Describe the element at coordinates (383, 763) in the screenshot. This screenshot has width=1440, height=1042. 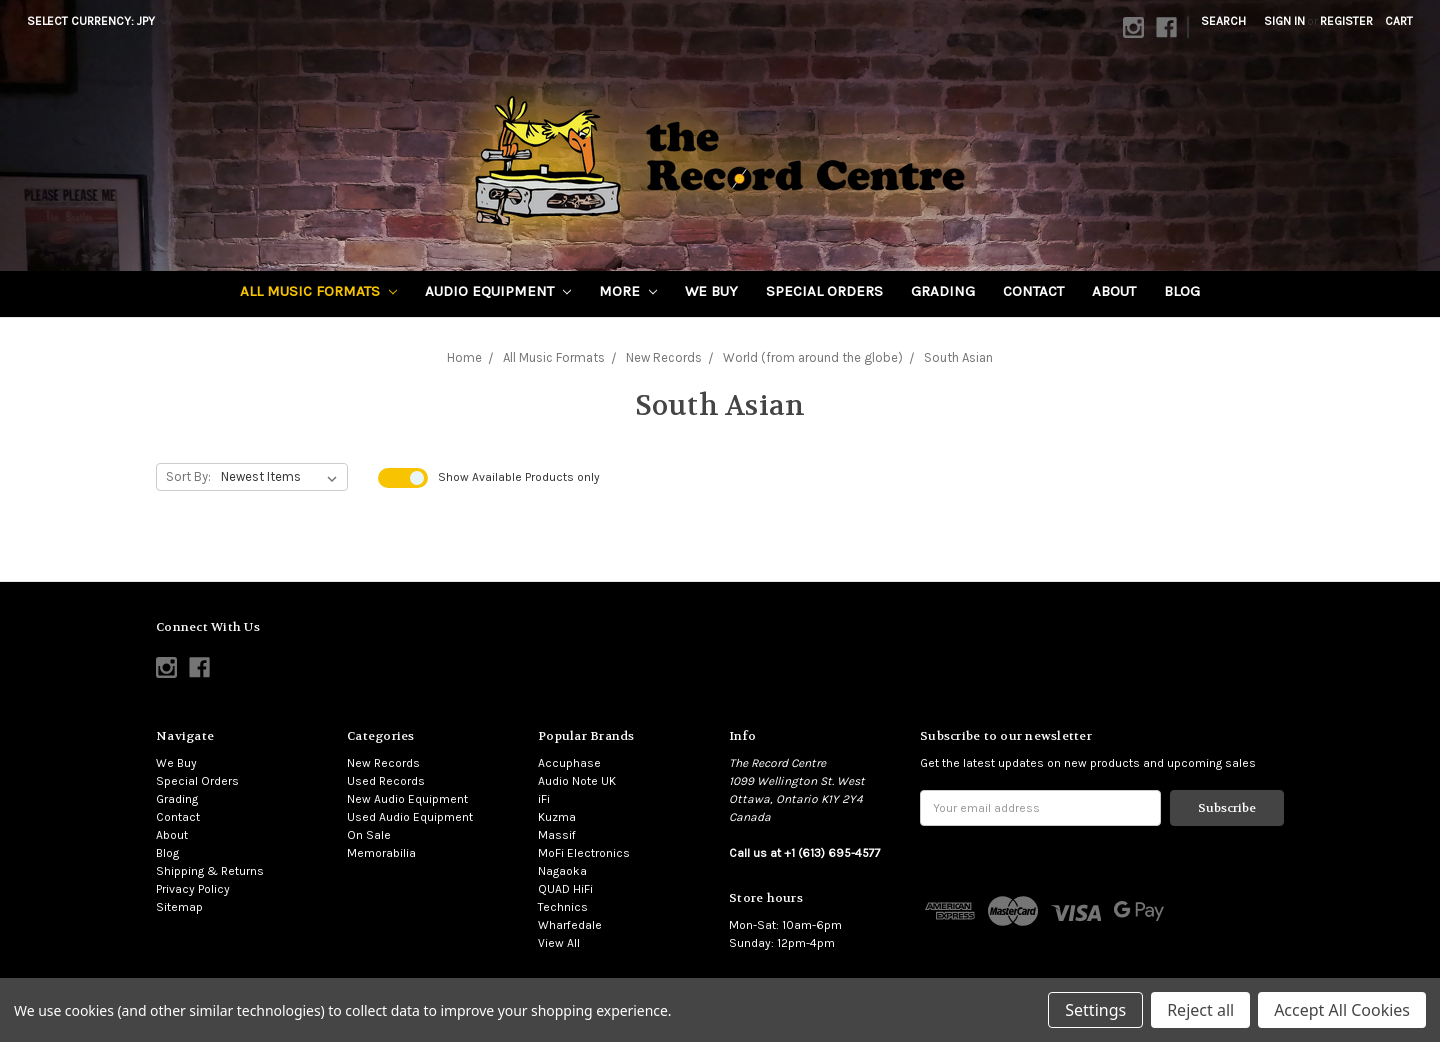
I see `New Records` at that location.